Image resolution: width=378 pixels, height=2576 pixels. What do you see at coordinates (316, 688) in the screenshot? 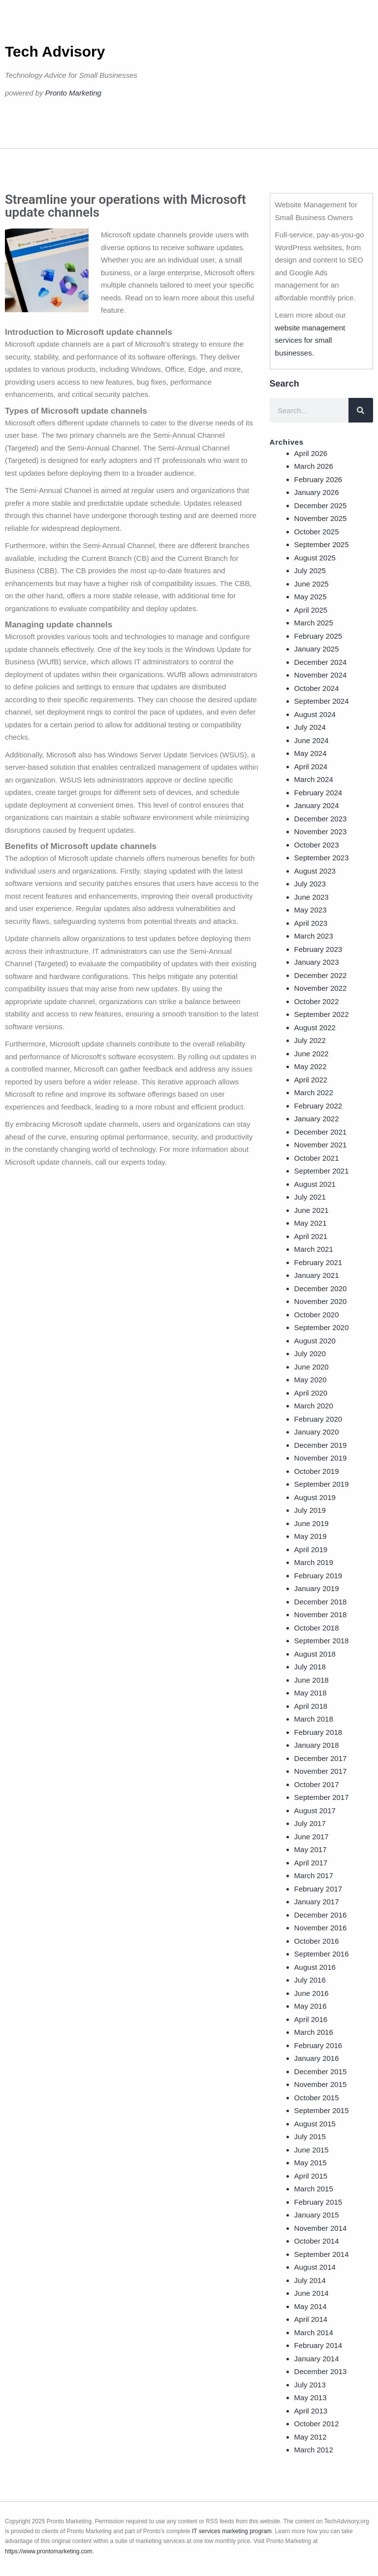
I see `October 2024` at bounding box center [316, 688].